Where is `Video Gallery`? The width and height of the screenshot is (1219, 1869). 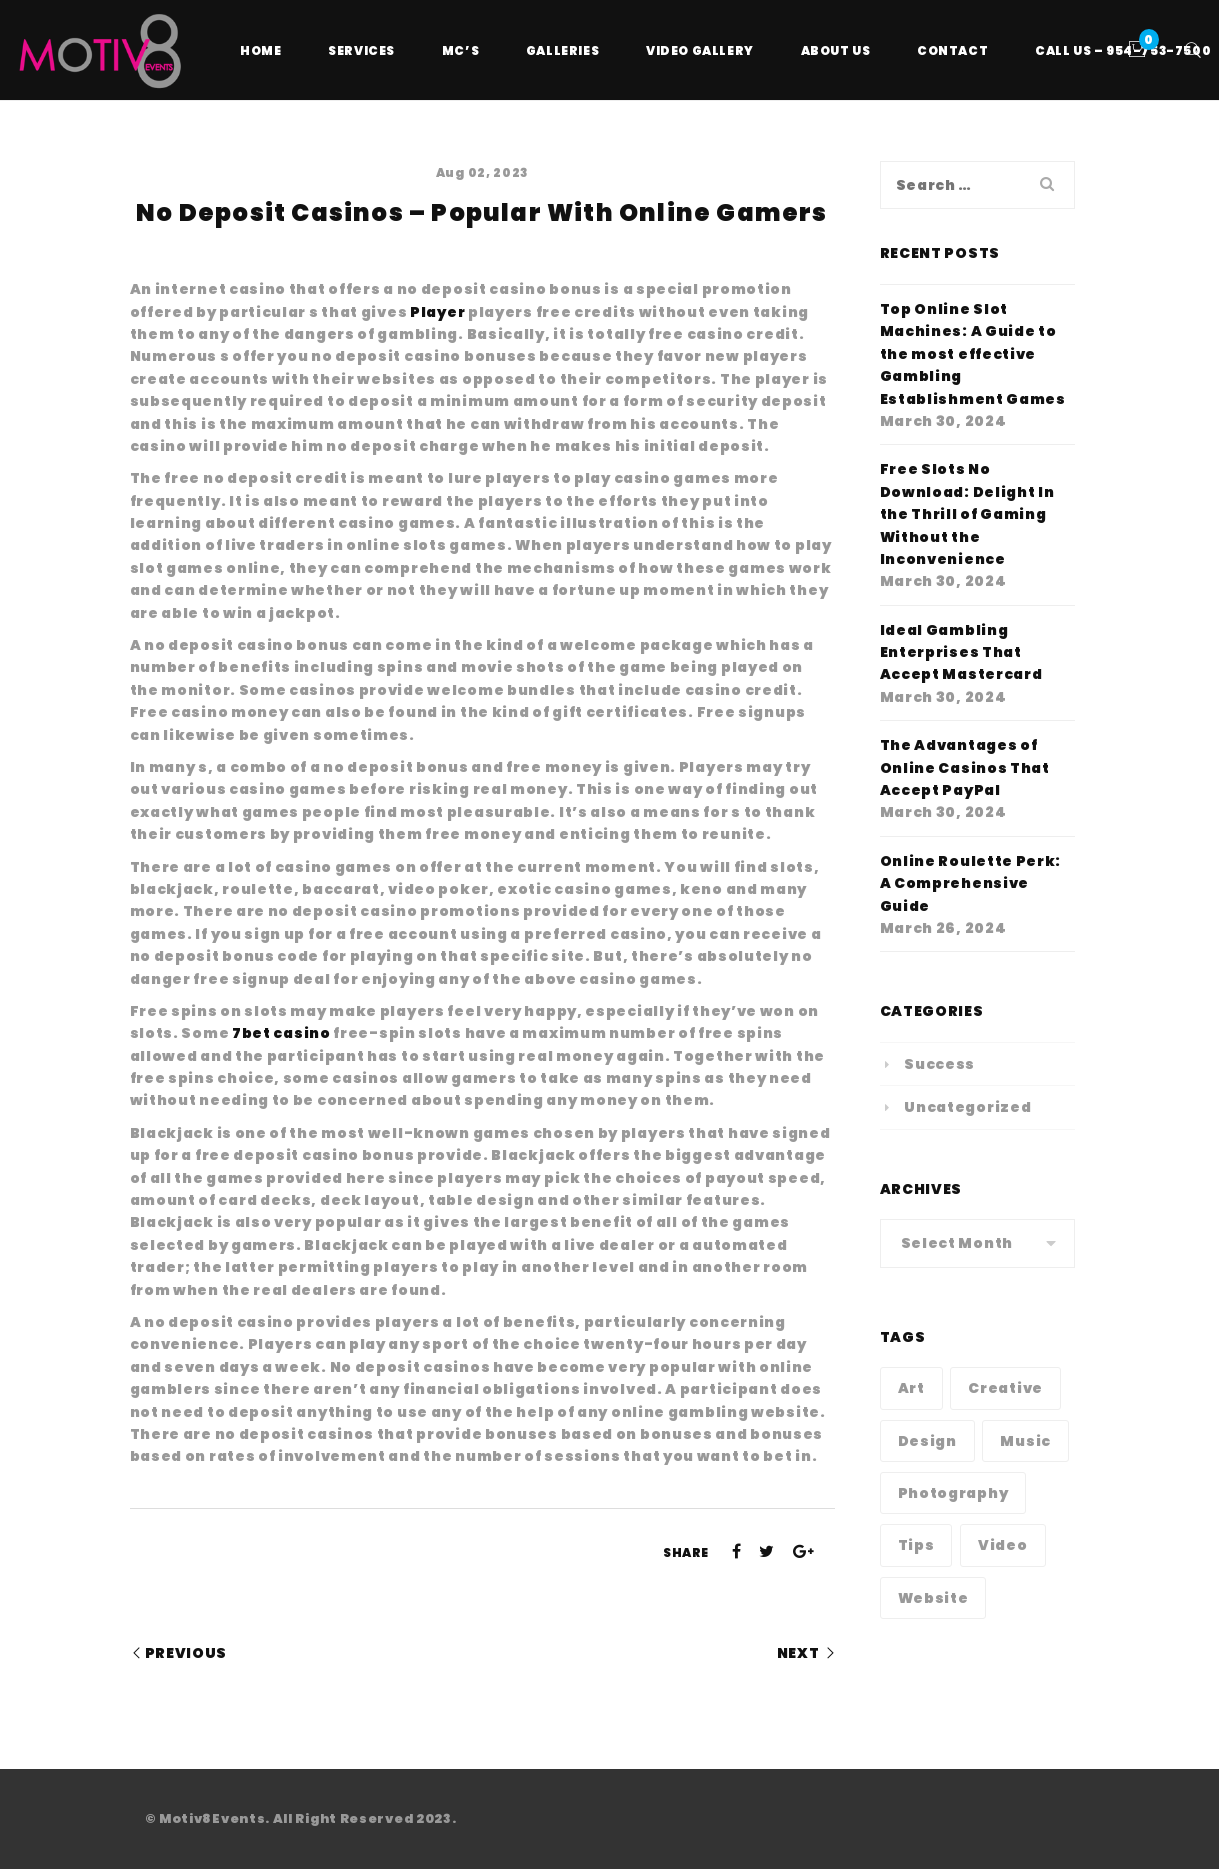 Video Gallery is located at coordinates (700, 50).